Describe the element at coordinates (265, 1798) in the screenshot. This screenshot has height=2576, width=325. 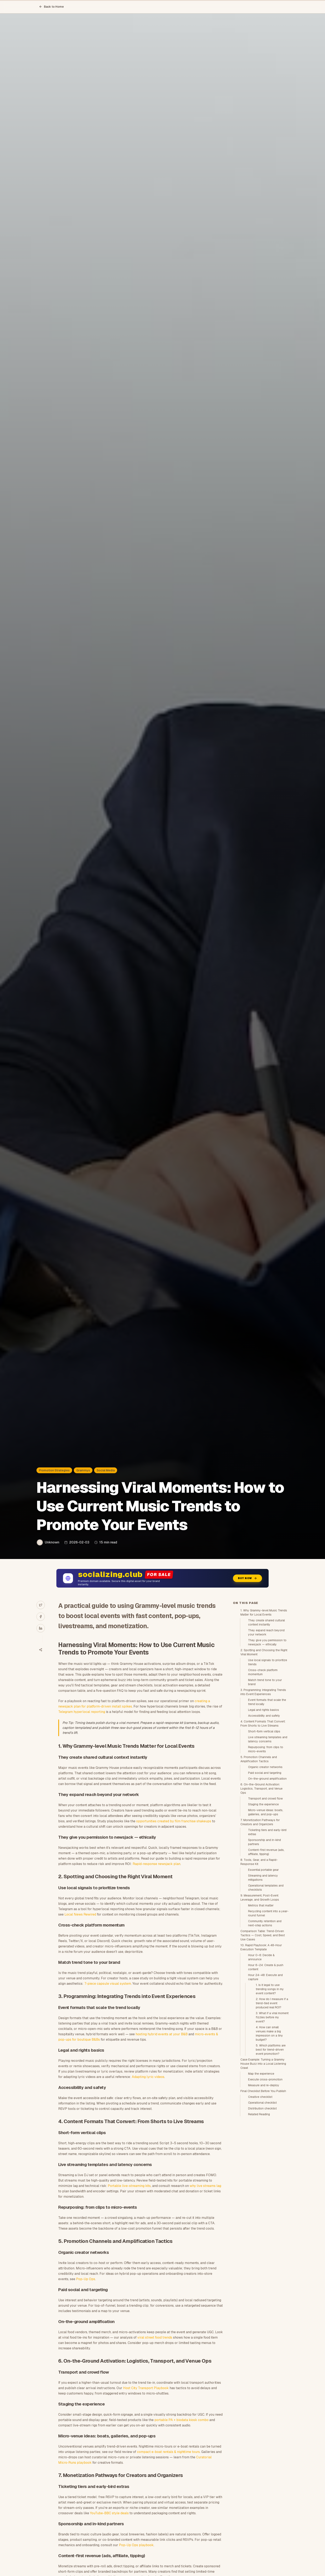
I see `Transport and crowd flow` at that location.